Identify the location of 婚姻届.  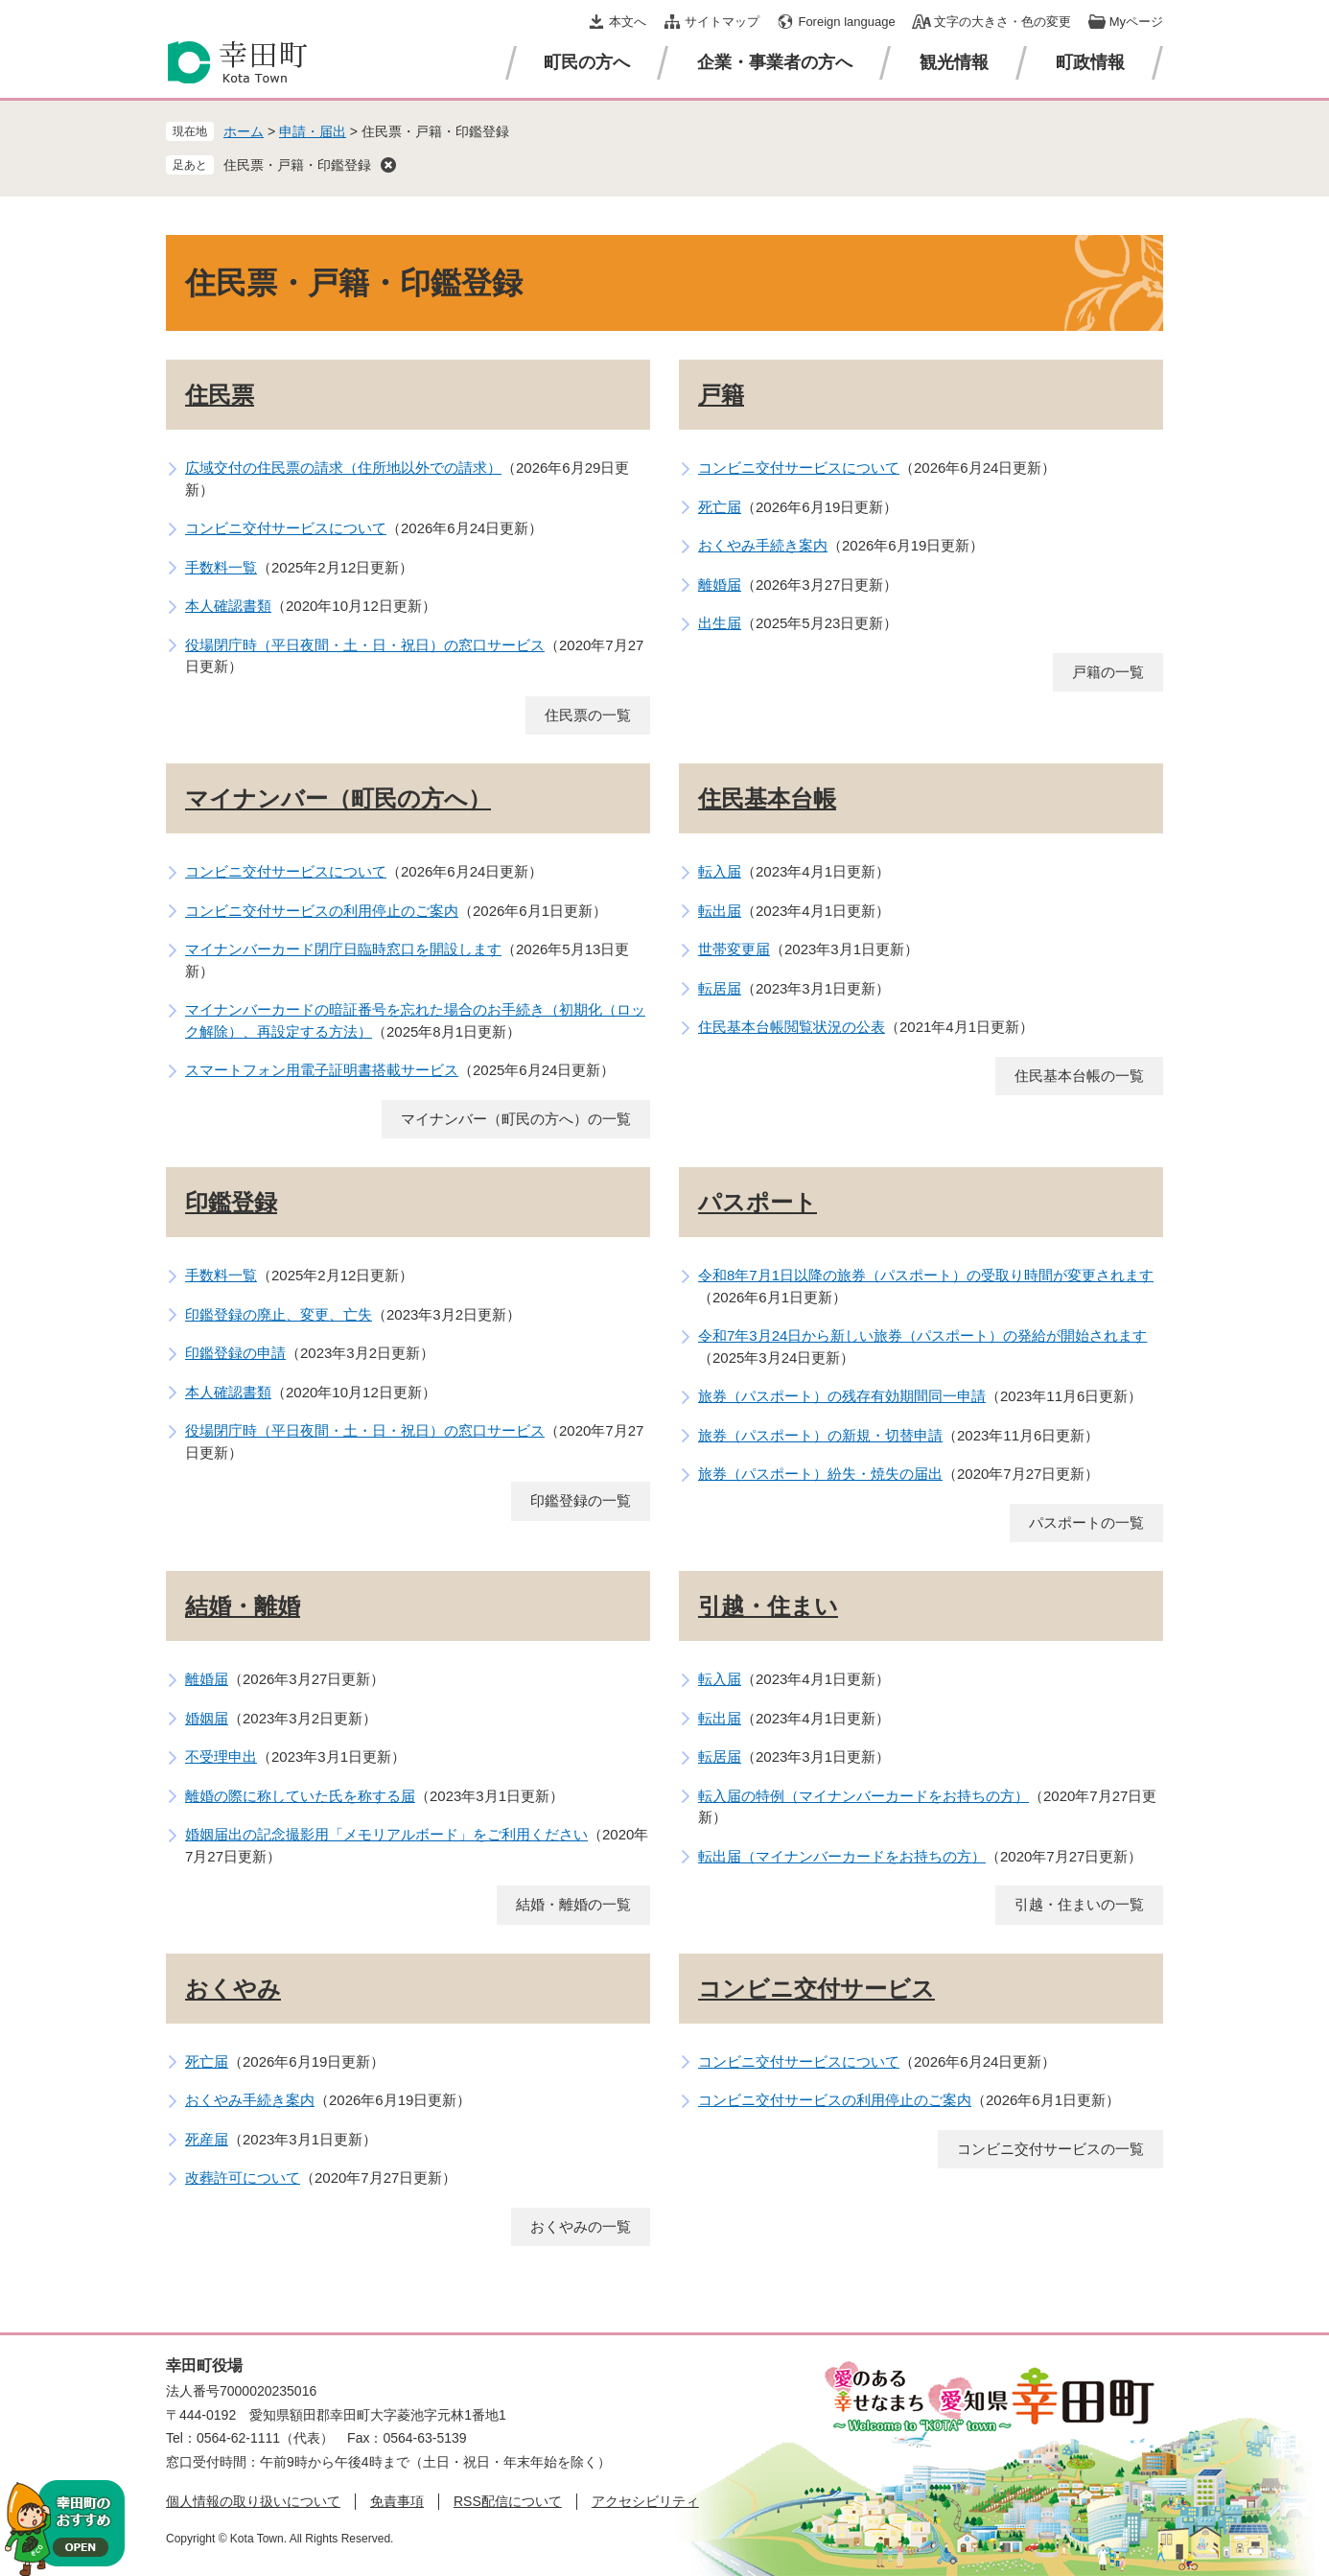
(206, 1718).